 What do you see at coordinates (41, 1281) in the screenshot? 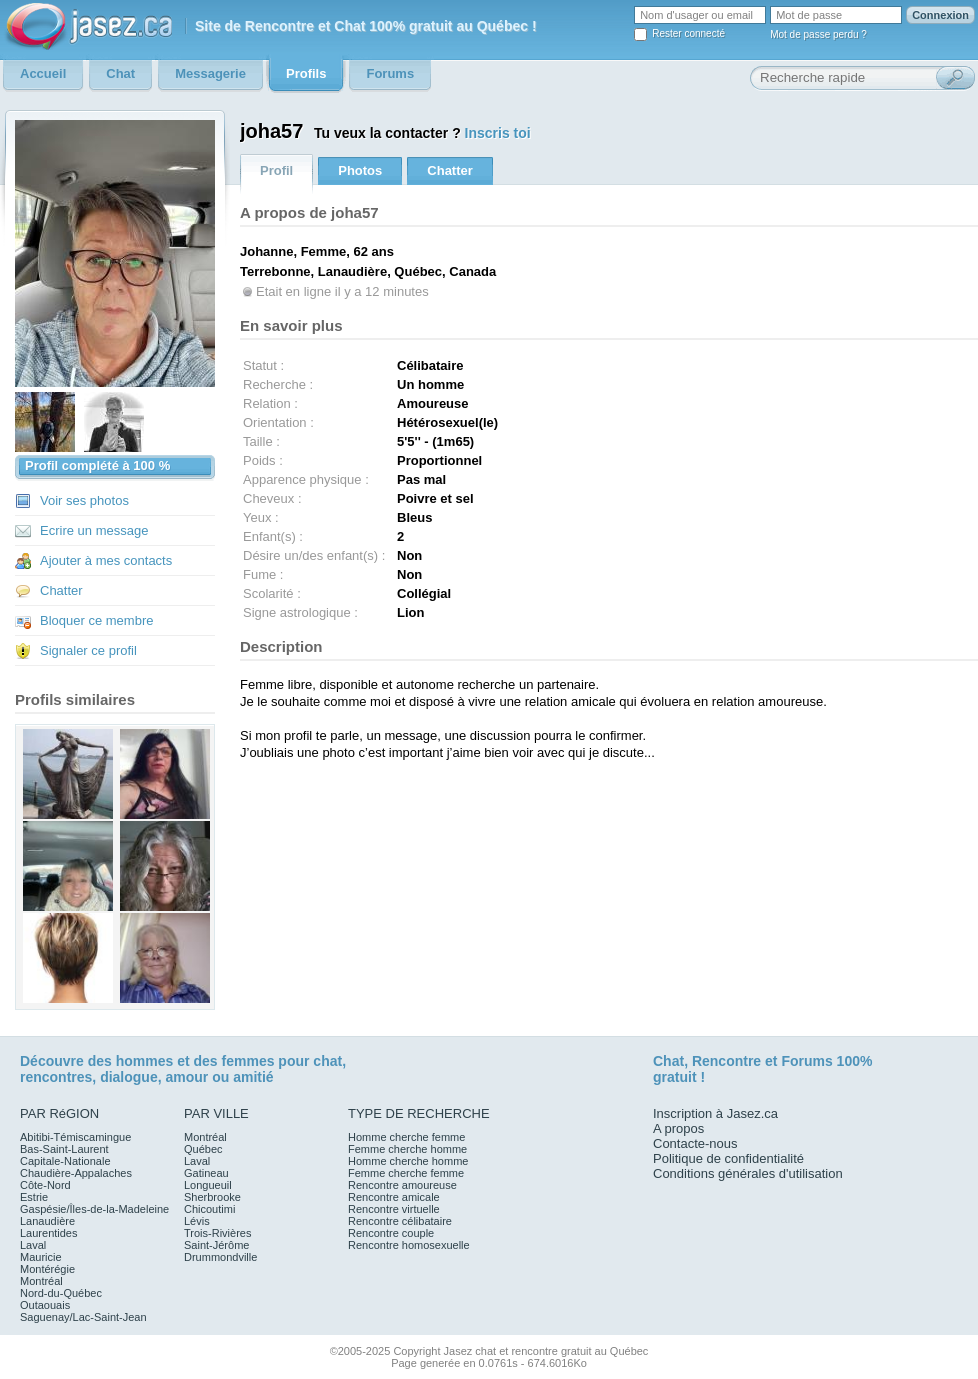
I see `Montréal` at bounding box center [41, 1281].